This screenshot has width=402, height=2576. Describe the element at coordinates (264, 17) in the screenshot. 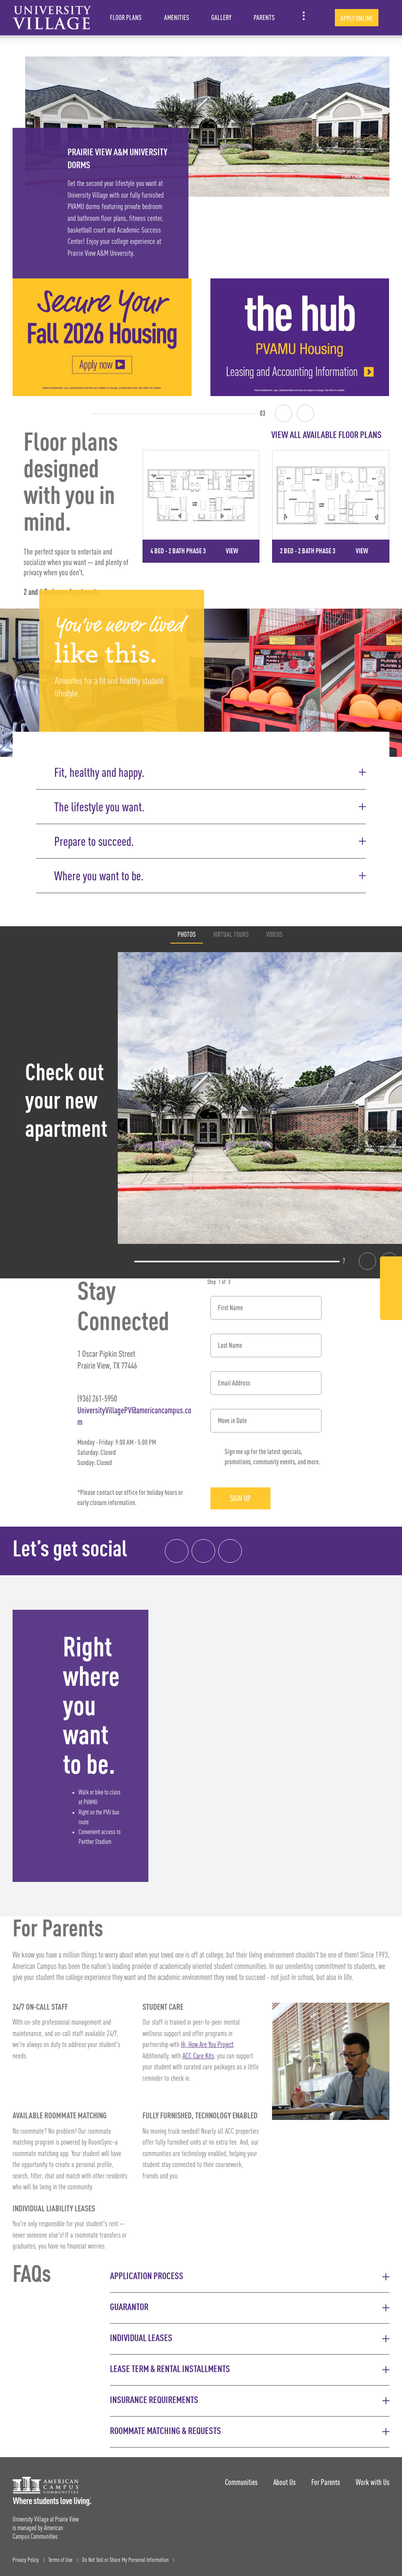

I see `Parents [item.AriaLabel]` at that location.